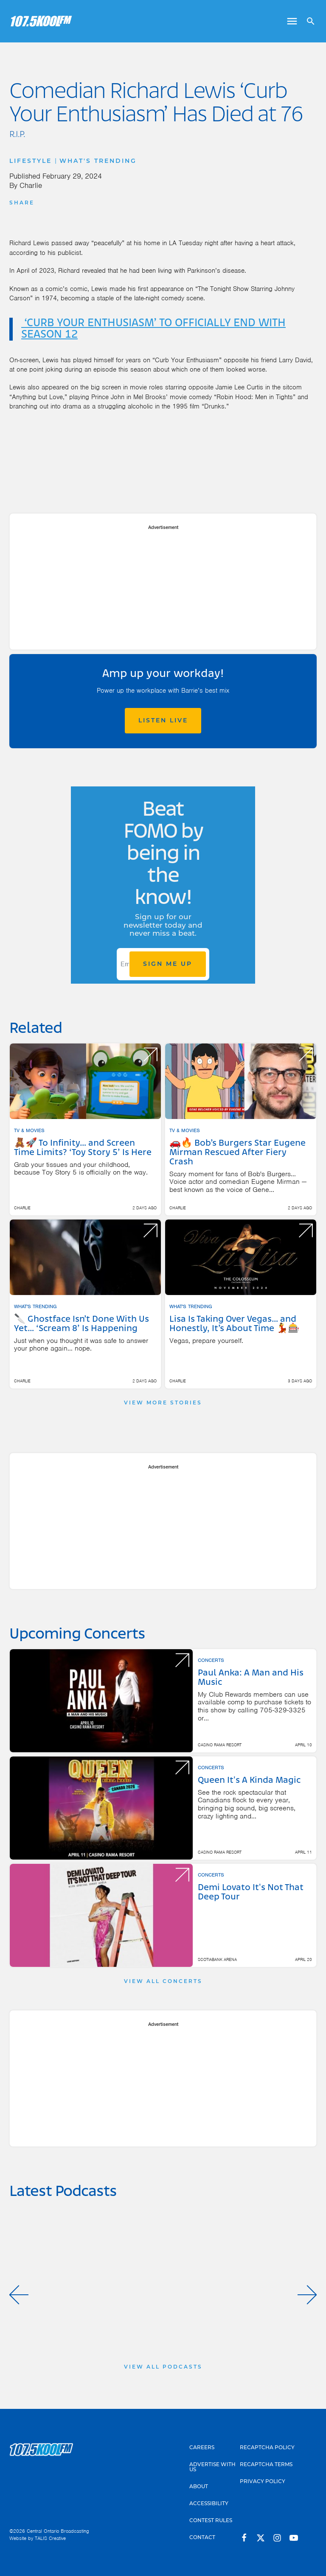 Image resolution: width=326 pixels, height=2576 pixels. I want to click on Charlie, so click(31, 185).